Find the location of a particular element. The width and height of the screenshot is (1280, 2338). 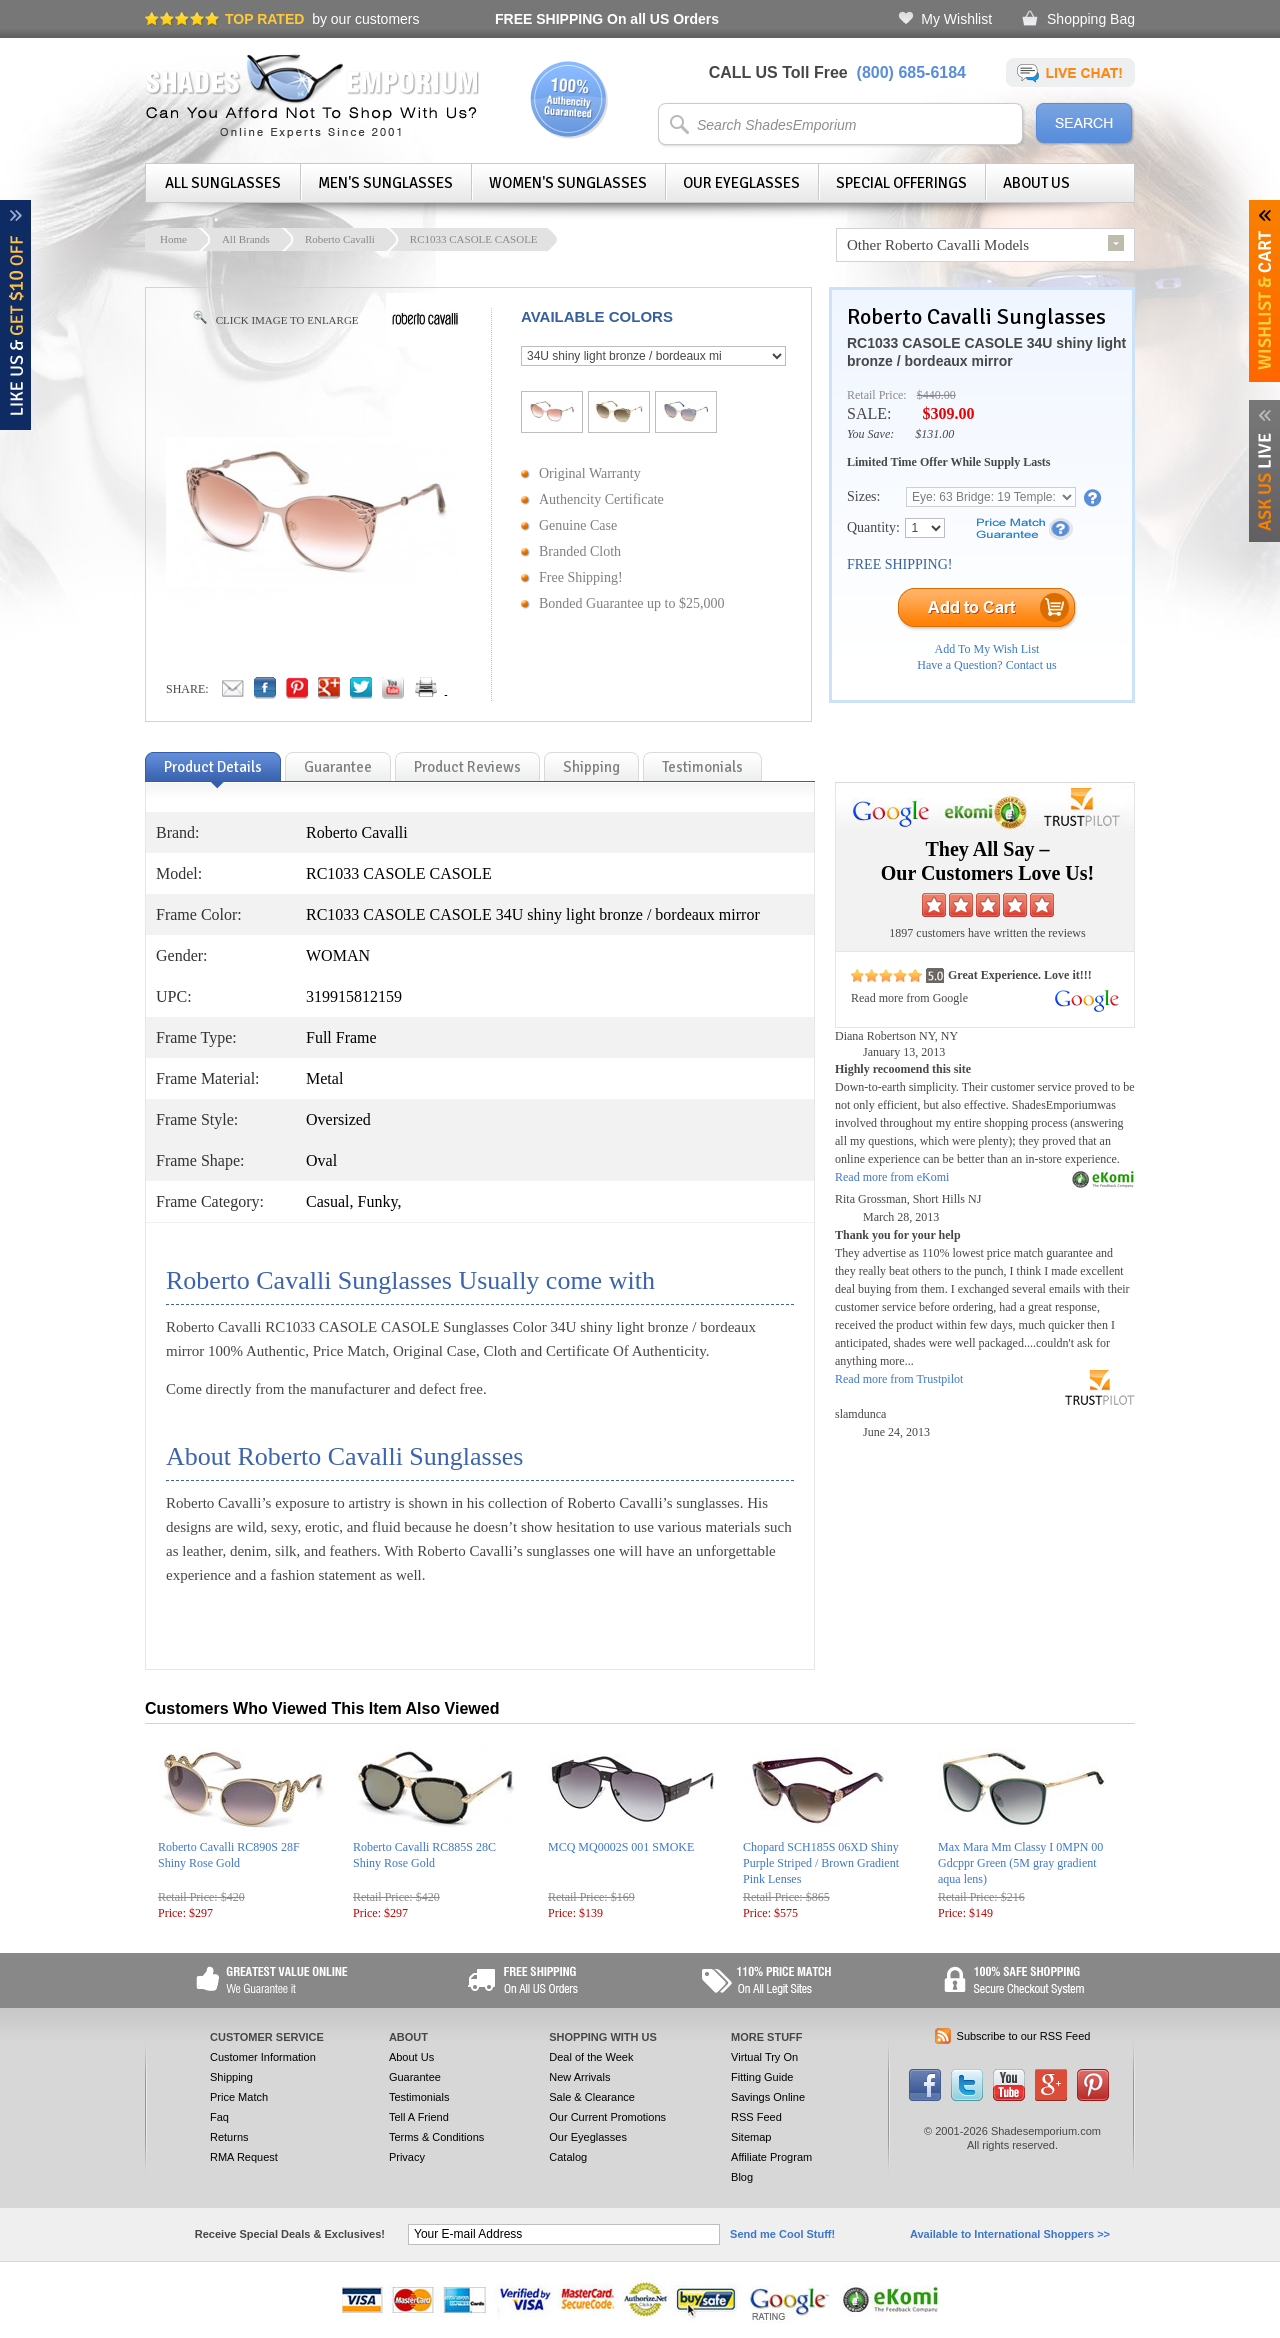

Shopping Bag is located at coordinates (1091, 19).